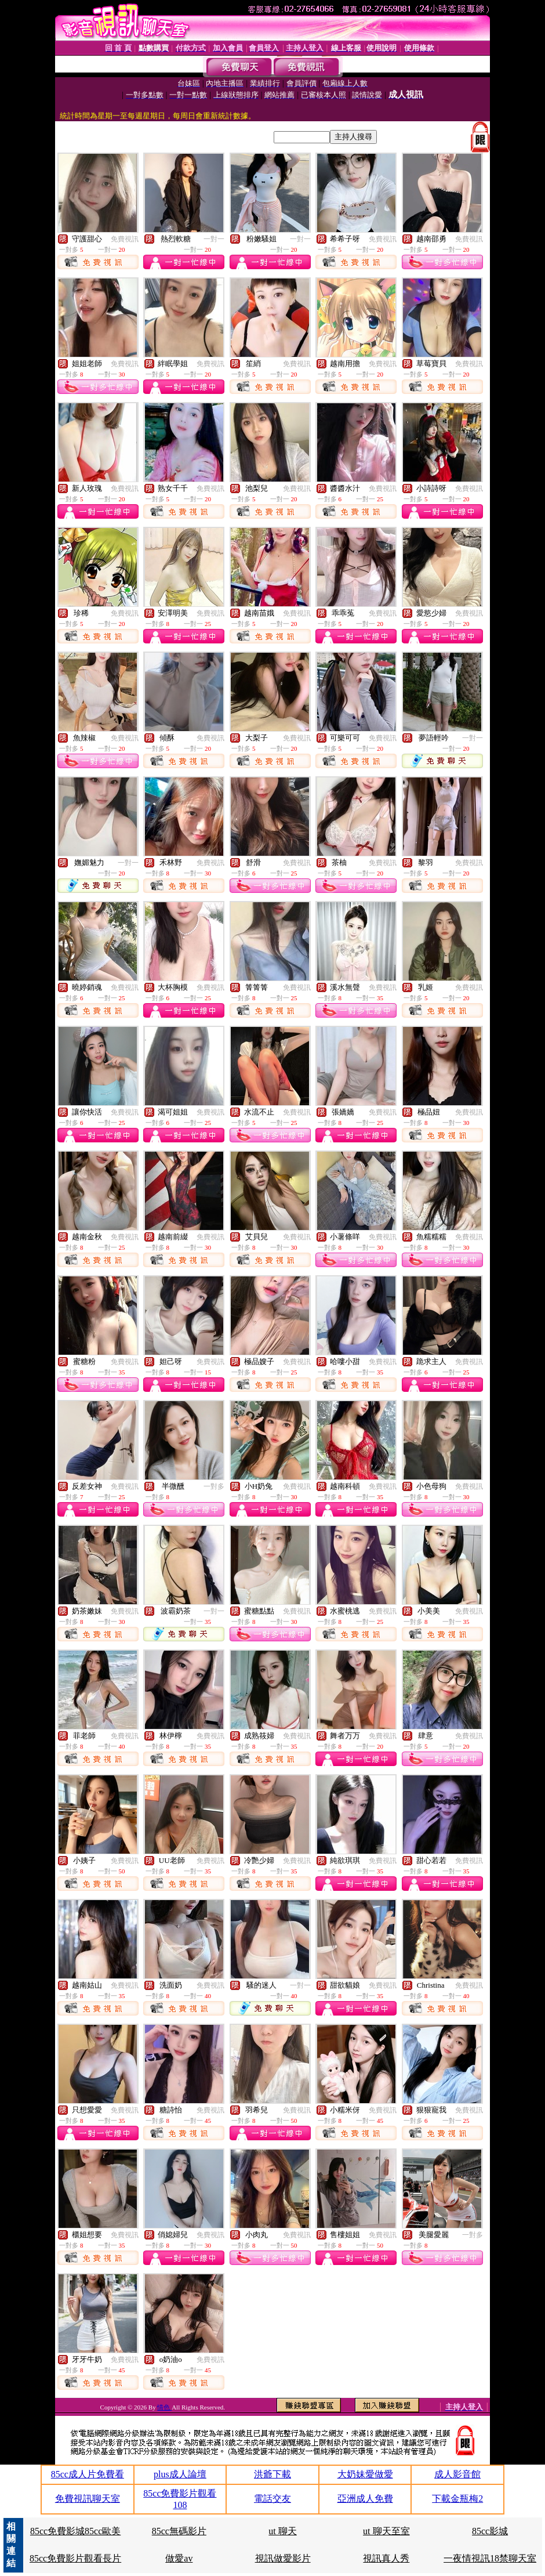  What do you see at coordinates (179, 2531) in the screenshot?
I see `85cc無碼影片` at bounding box center [179, 2531].